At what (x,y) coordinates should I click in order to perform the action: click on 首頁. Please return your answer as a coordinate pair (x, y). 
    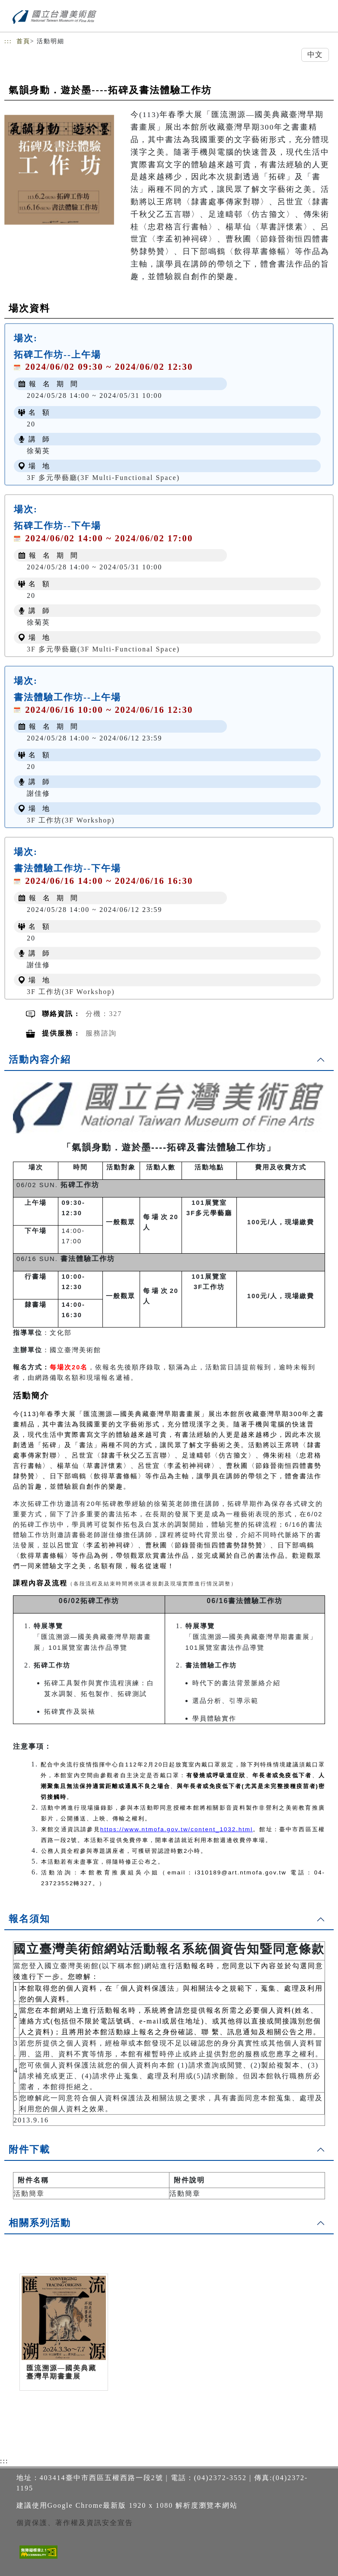
    Looking at the image, I should click on (23, 41).